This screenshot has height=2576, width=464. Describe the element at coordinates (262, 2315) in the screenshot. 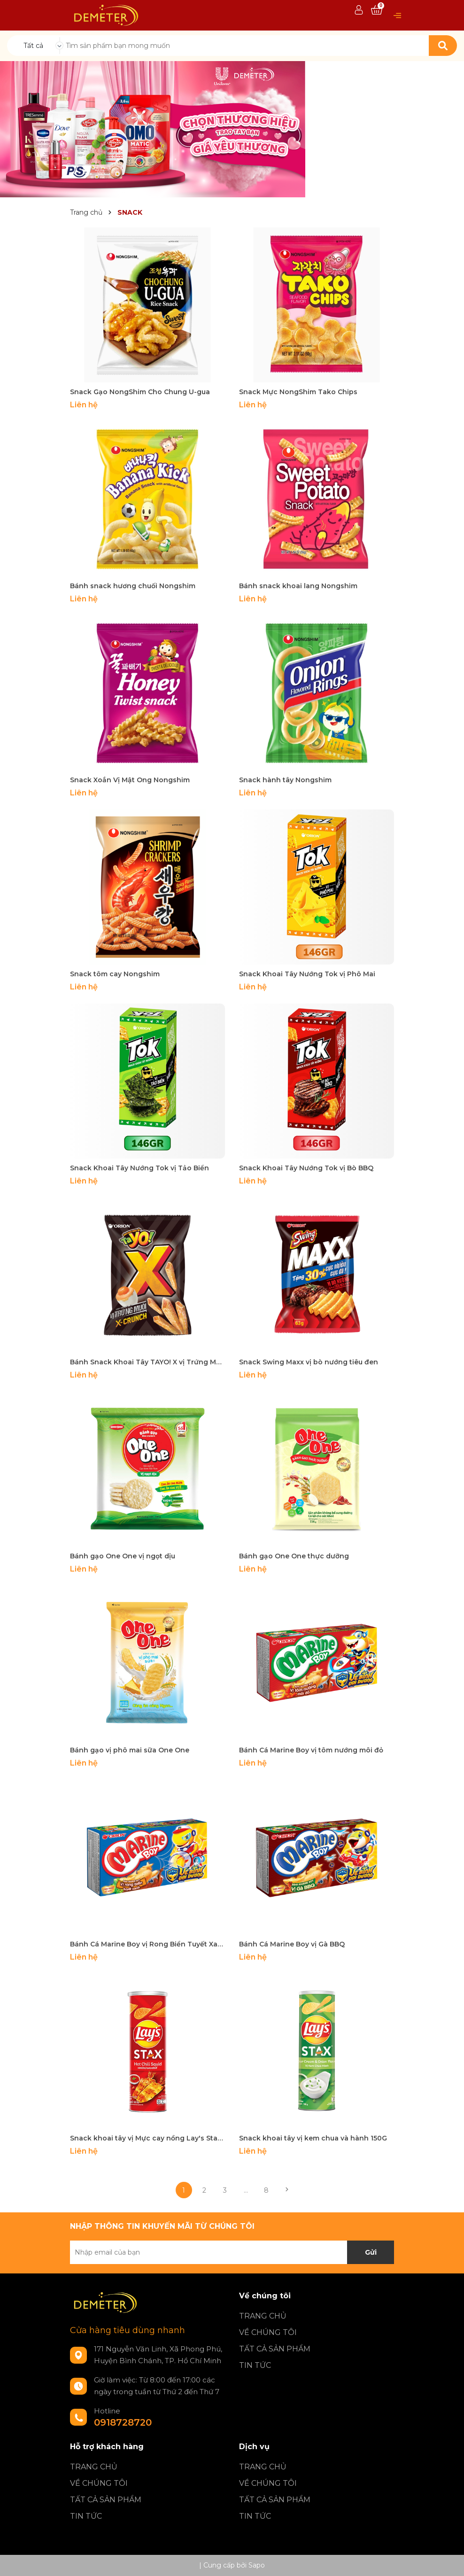

I see `TRANG CHỦ` at that location.